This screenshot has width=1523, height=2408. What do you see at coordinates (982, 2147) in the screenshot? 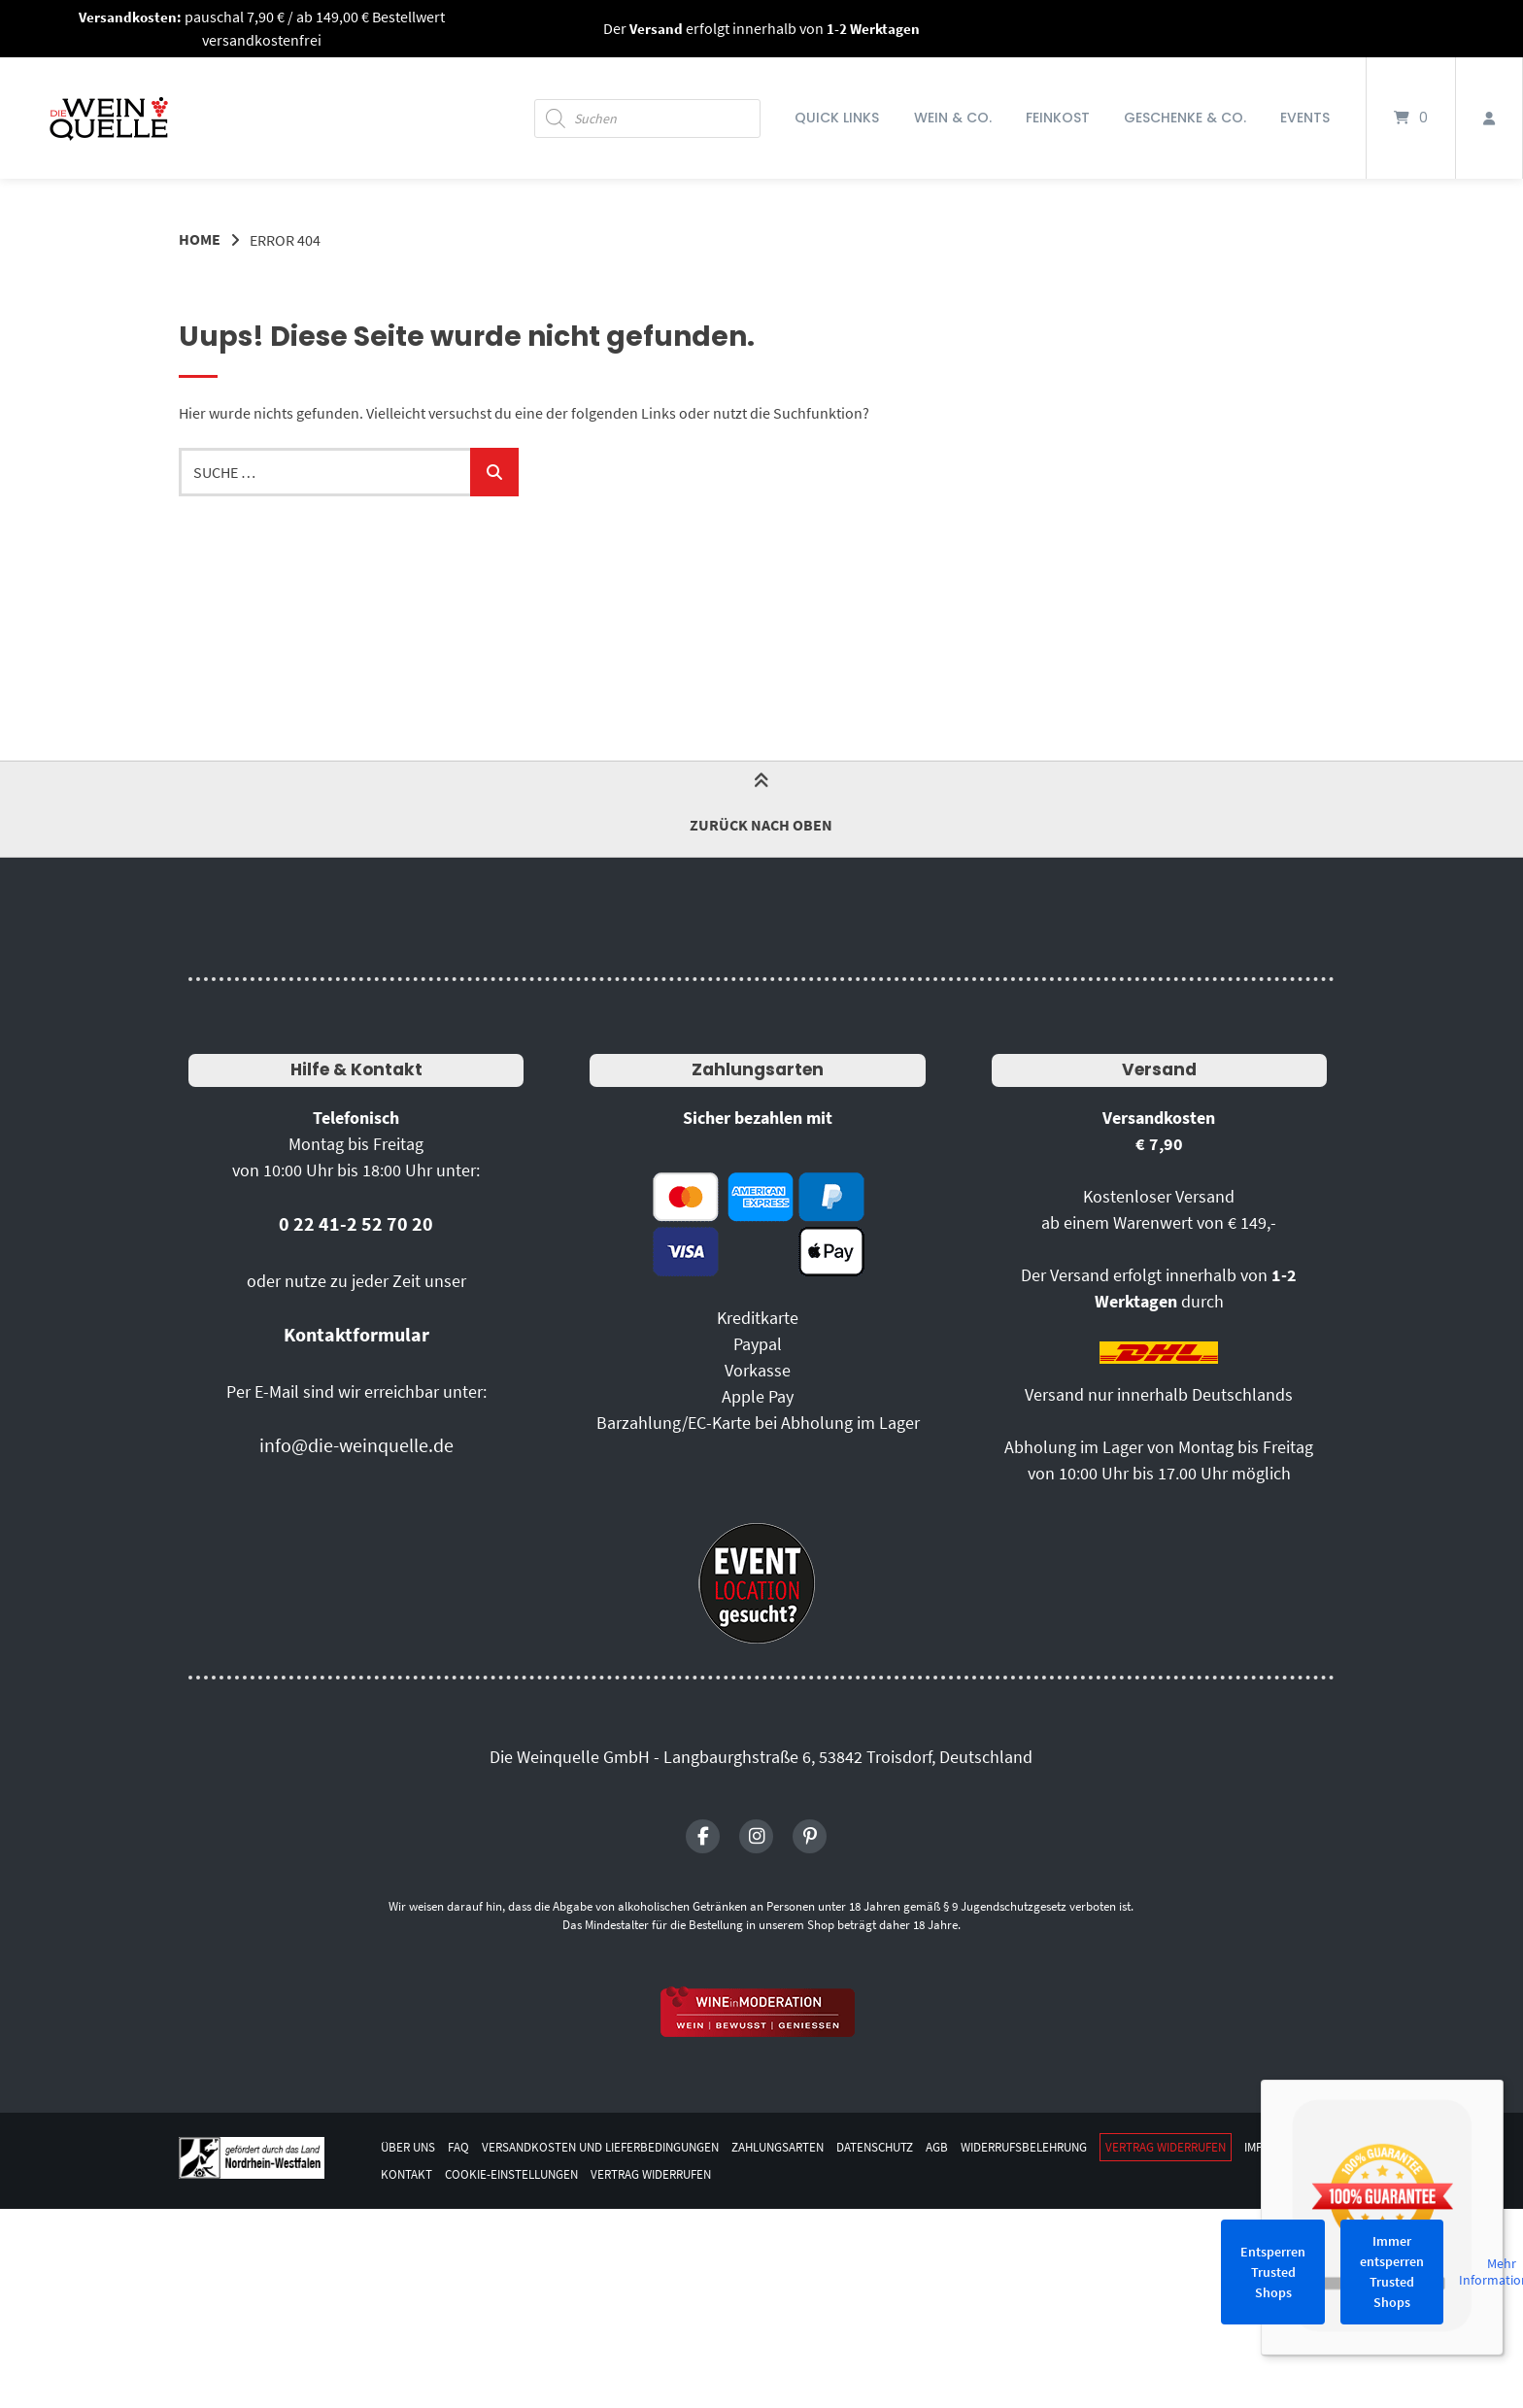
I see `AGB` at bounding box center [982, 2147].